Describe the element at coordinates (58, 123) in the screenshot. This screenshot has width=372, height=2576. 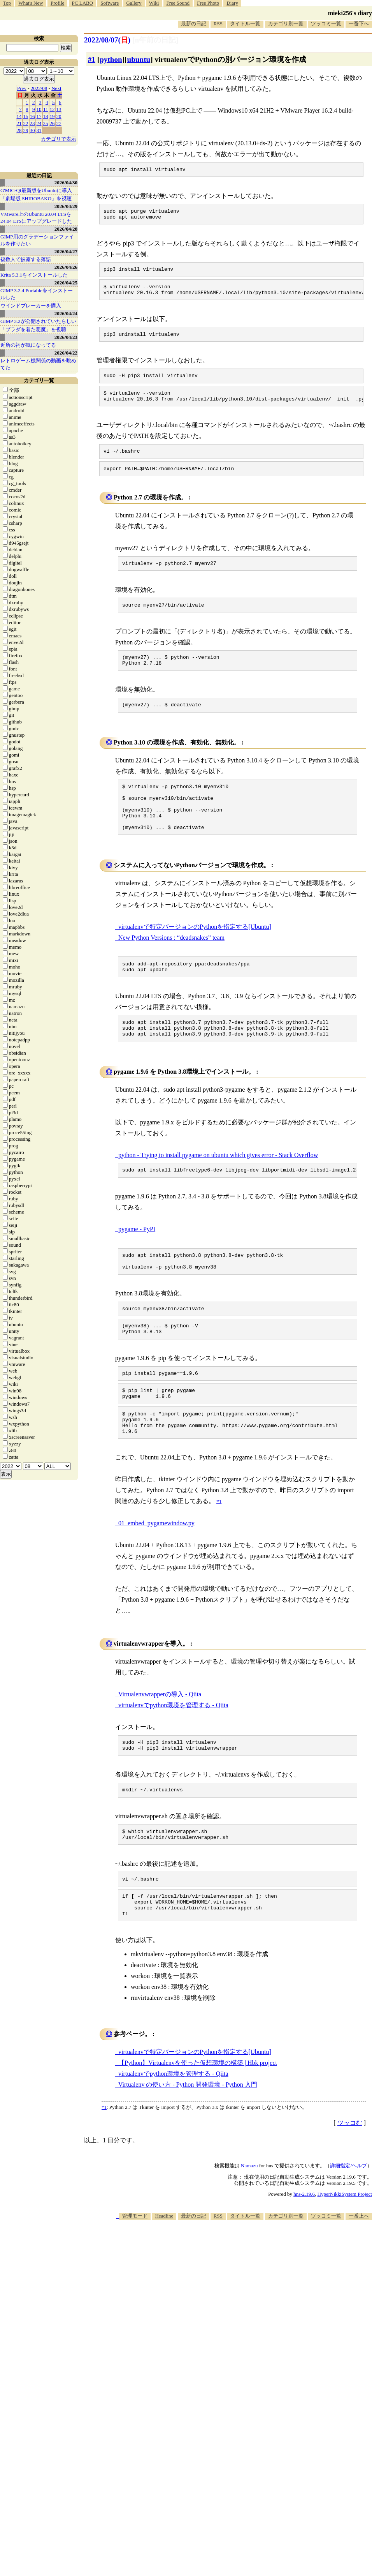
I see `27` at that location.